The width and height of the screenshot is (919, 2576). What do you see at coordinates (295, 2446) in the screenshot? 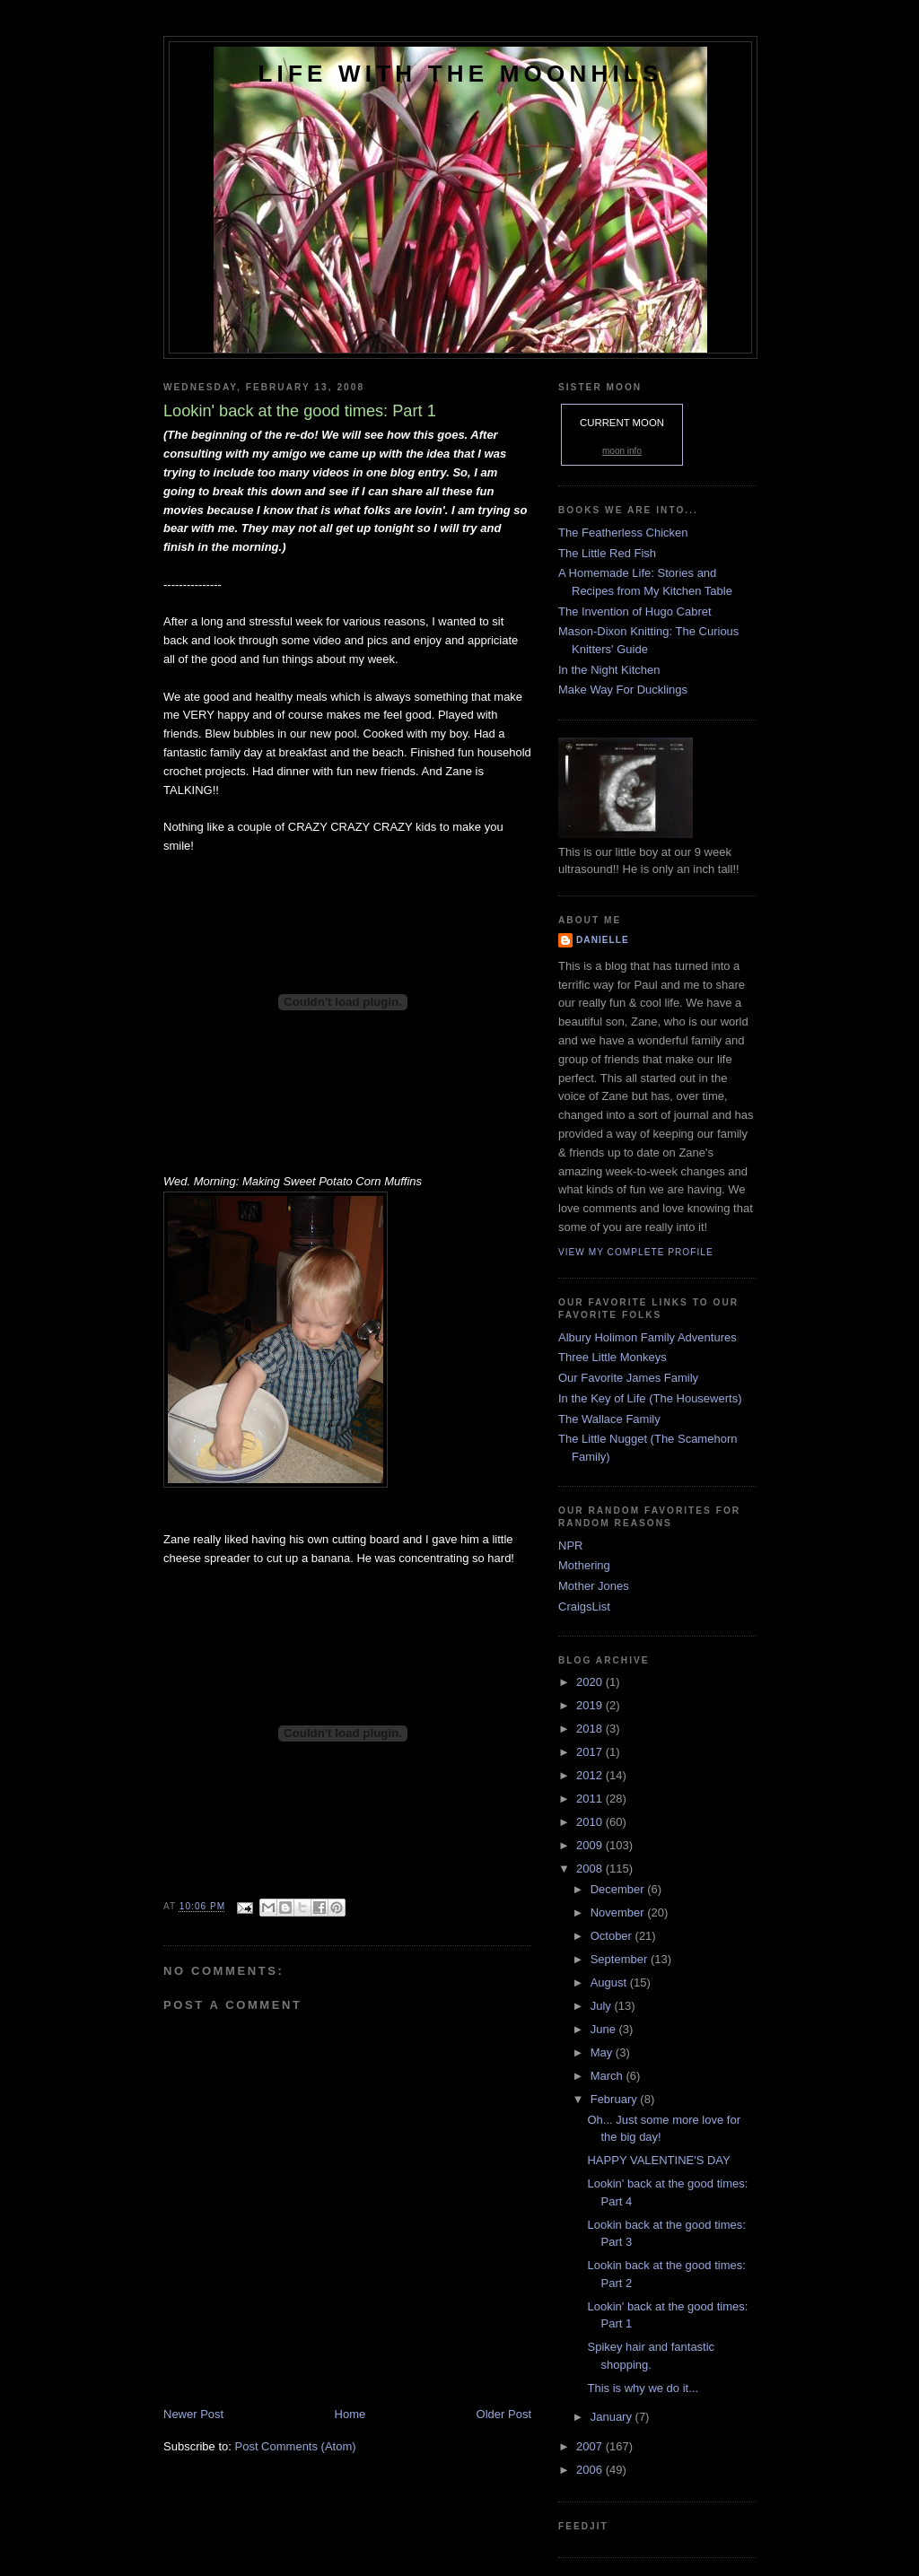
I see `Post Comments (Atom)` at bounding box center [295, 2446].